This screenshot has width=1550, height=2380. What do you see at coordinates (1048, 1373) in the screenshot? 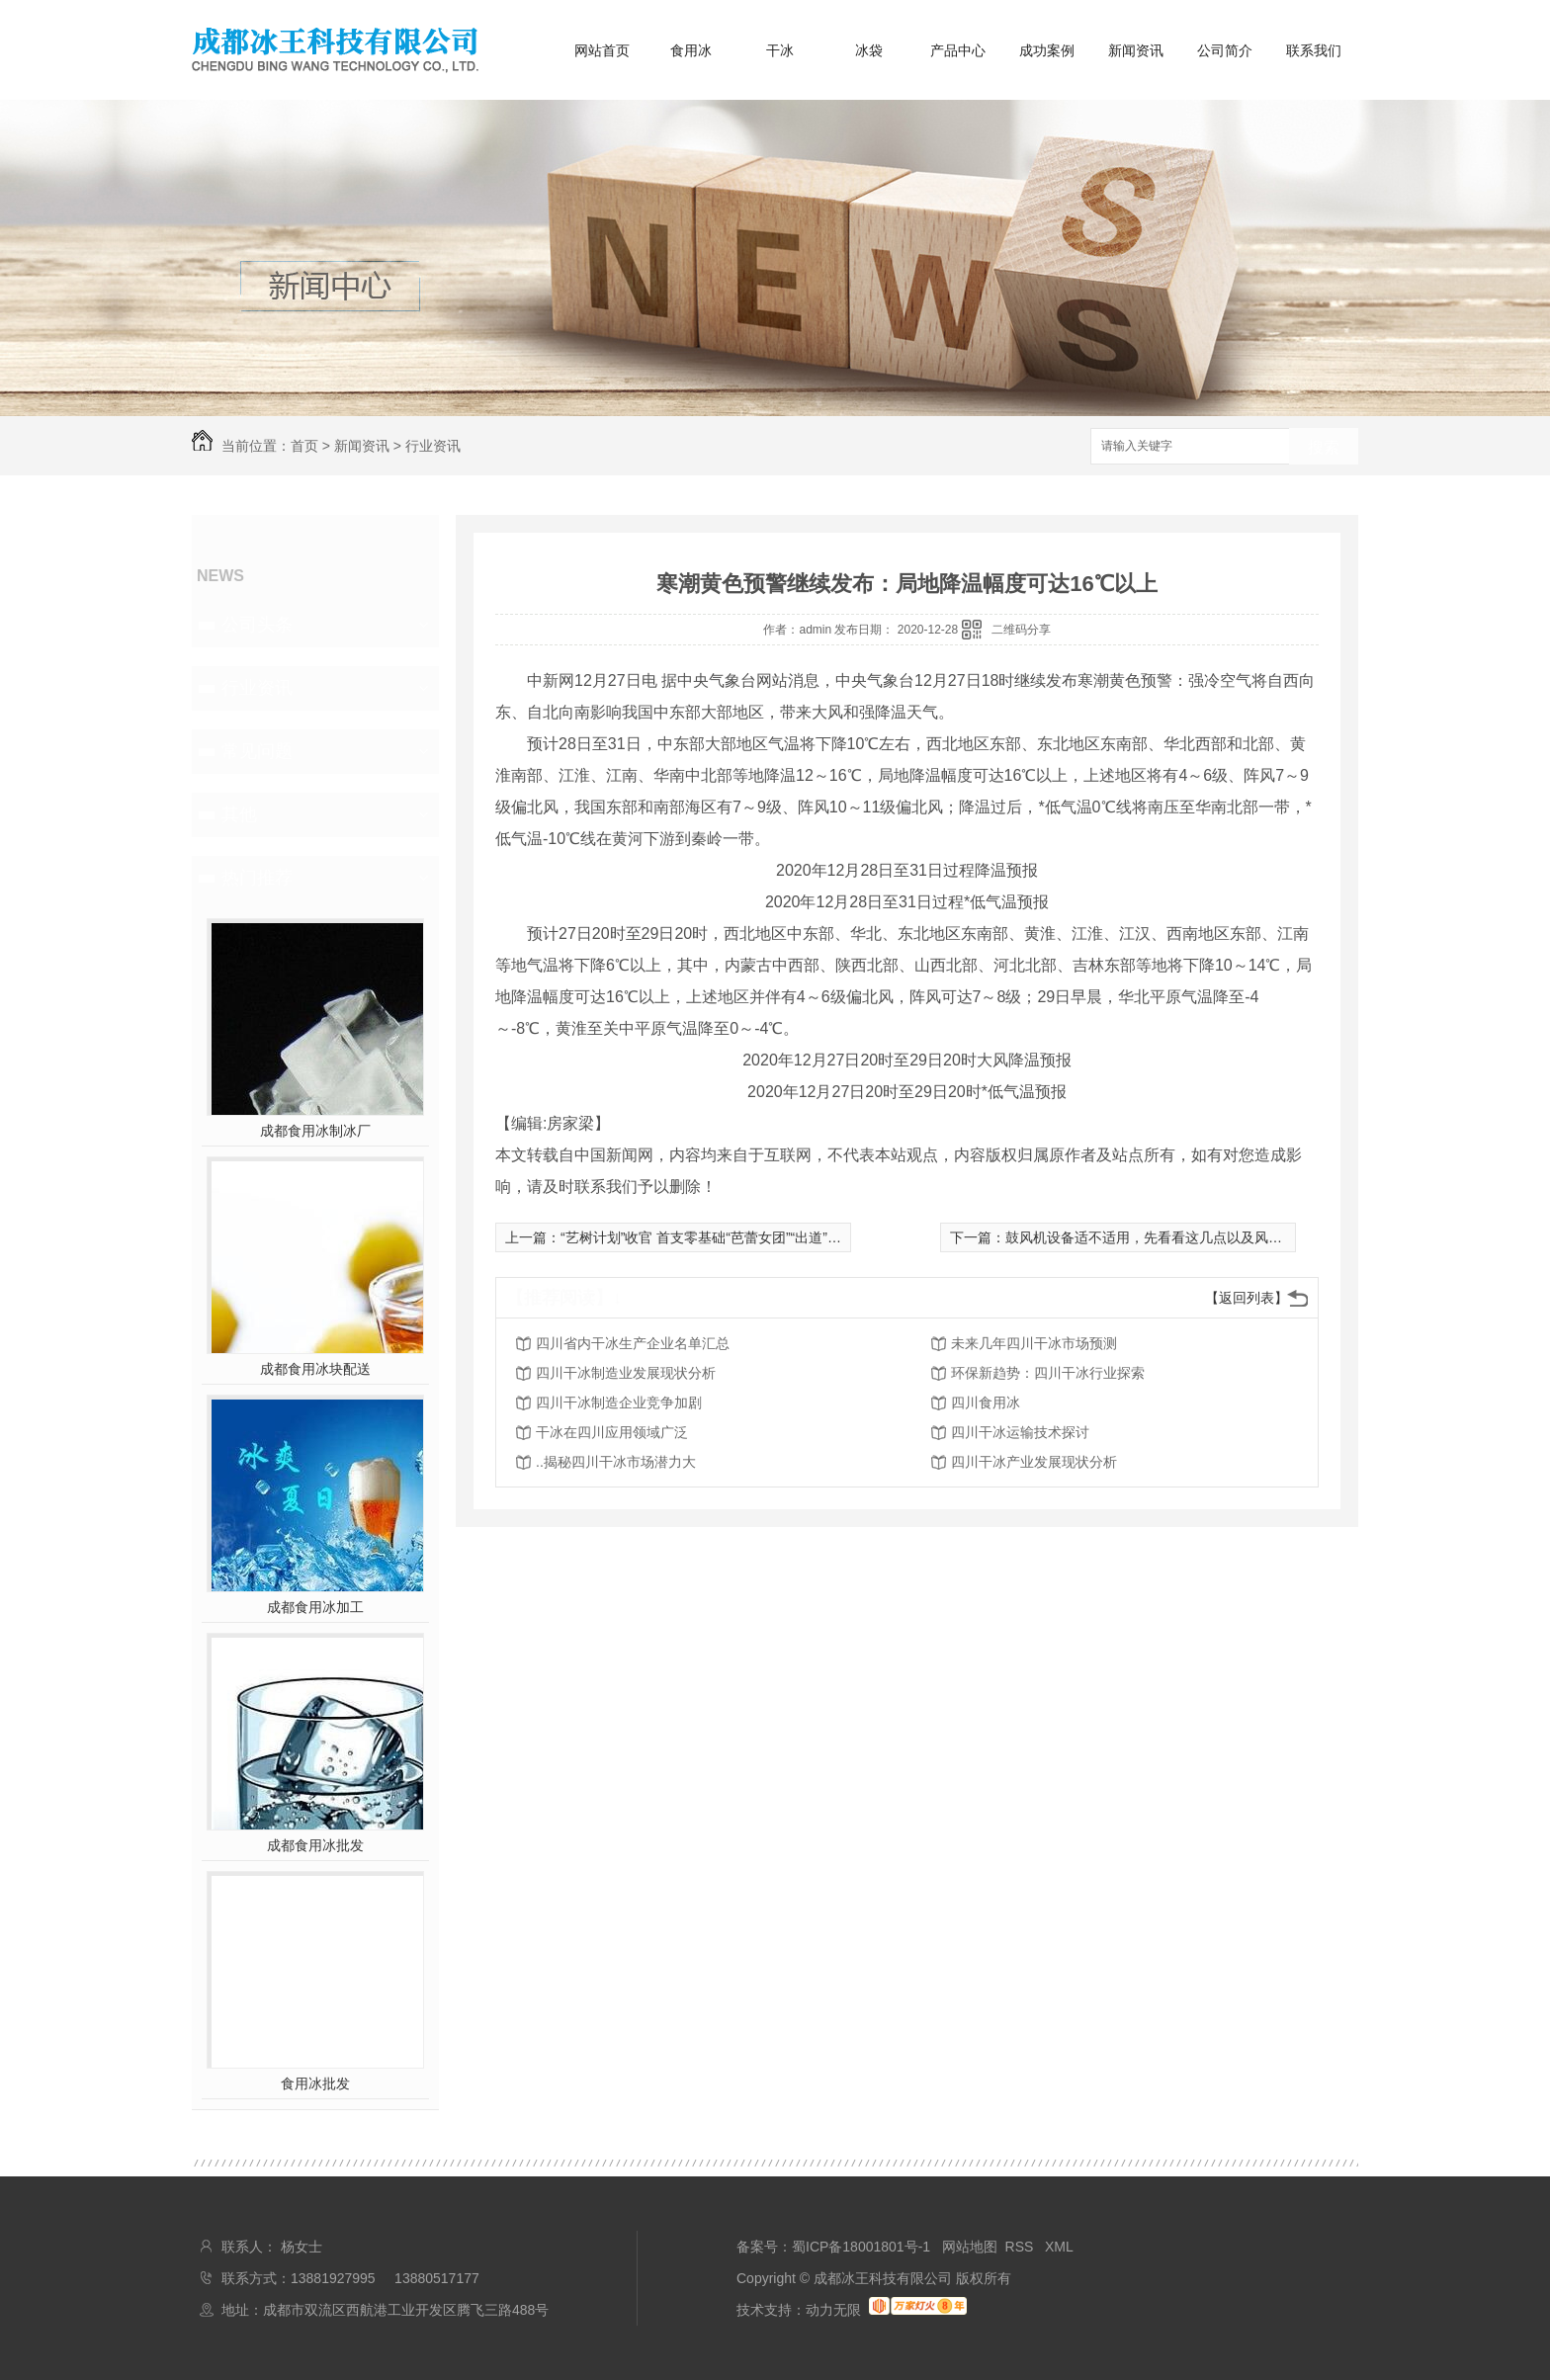
I see `环保新趋势：四川干冰行业探索` at bounding box center [1048, 1373].